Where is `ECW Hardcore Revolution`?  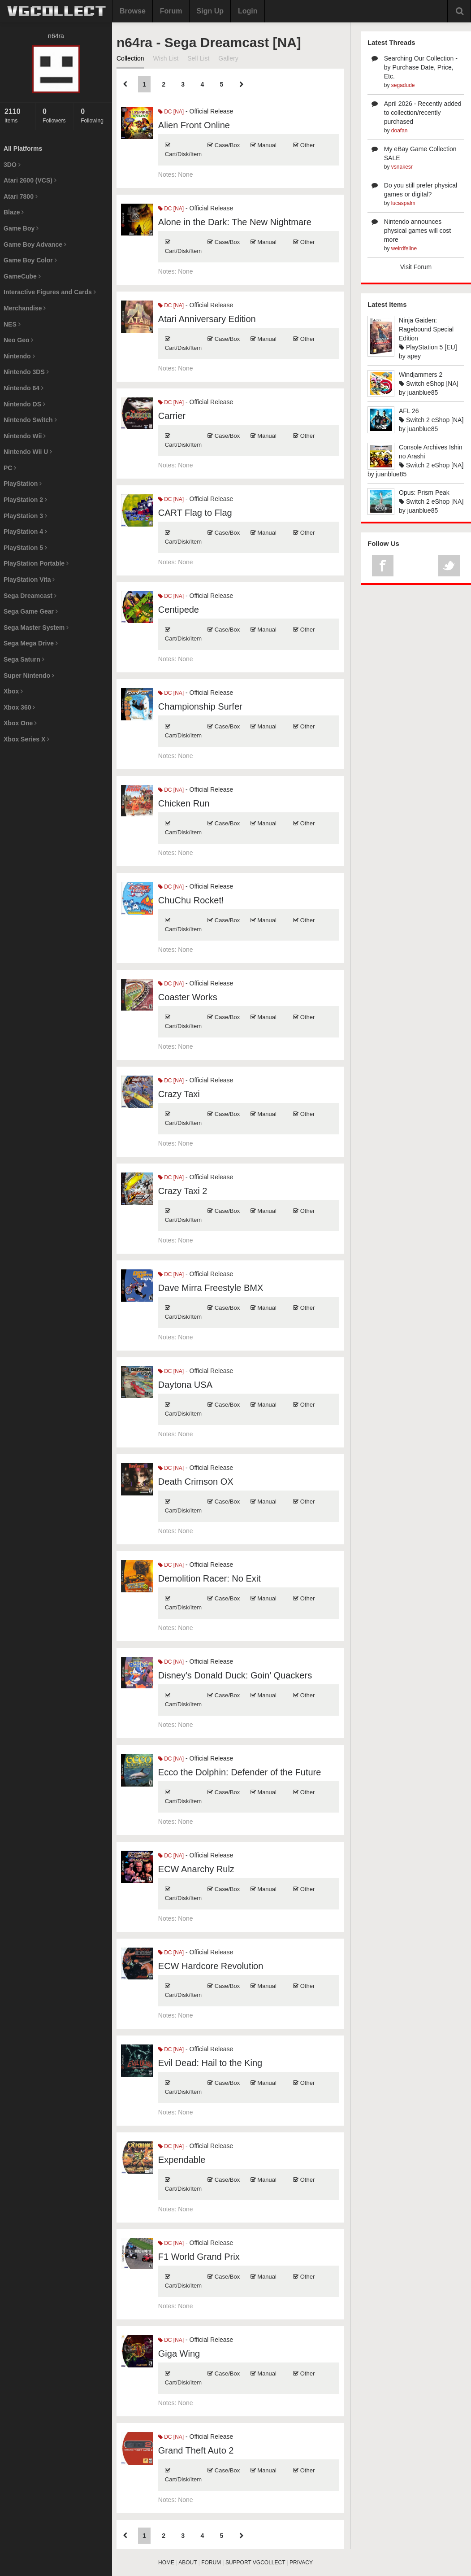 ECW Hardcore Revolution is located at coordinates (211, 1966).